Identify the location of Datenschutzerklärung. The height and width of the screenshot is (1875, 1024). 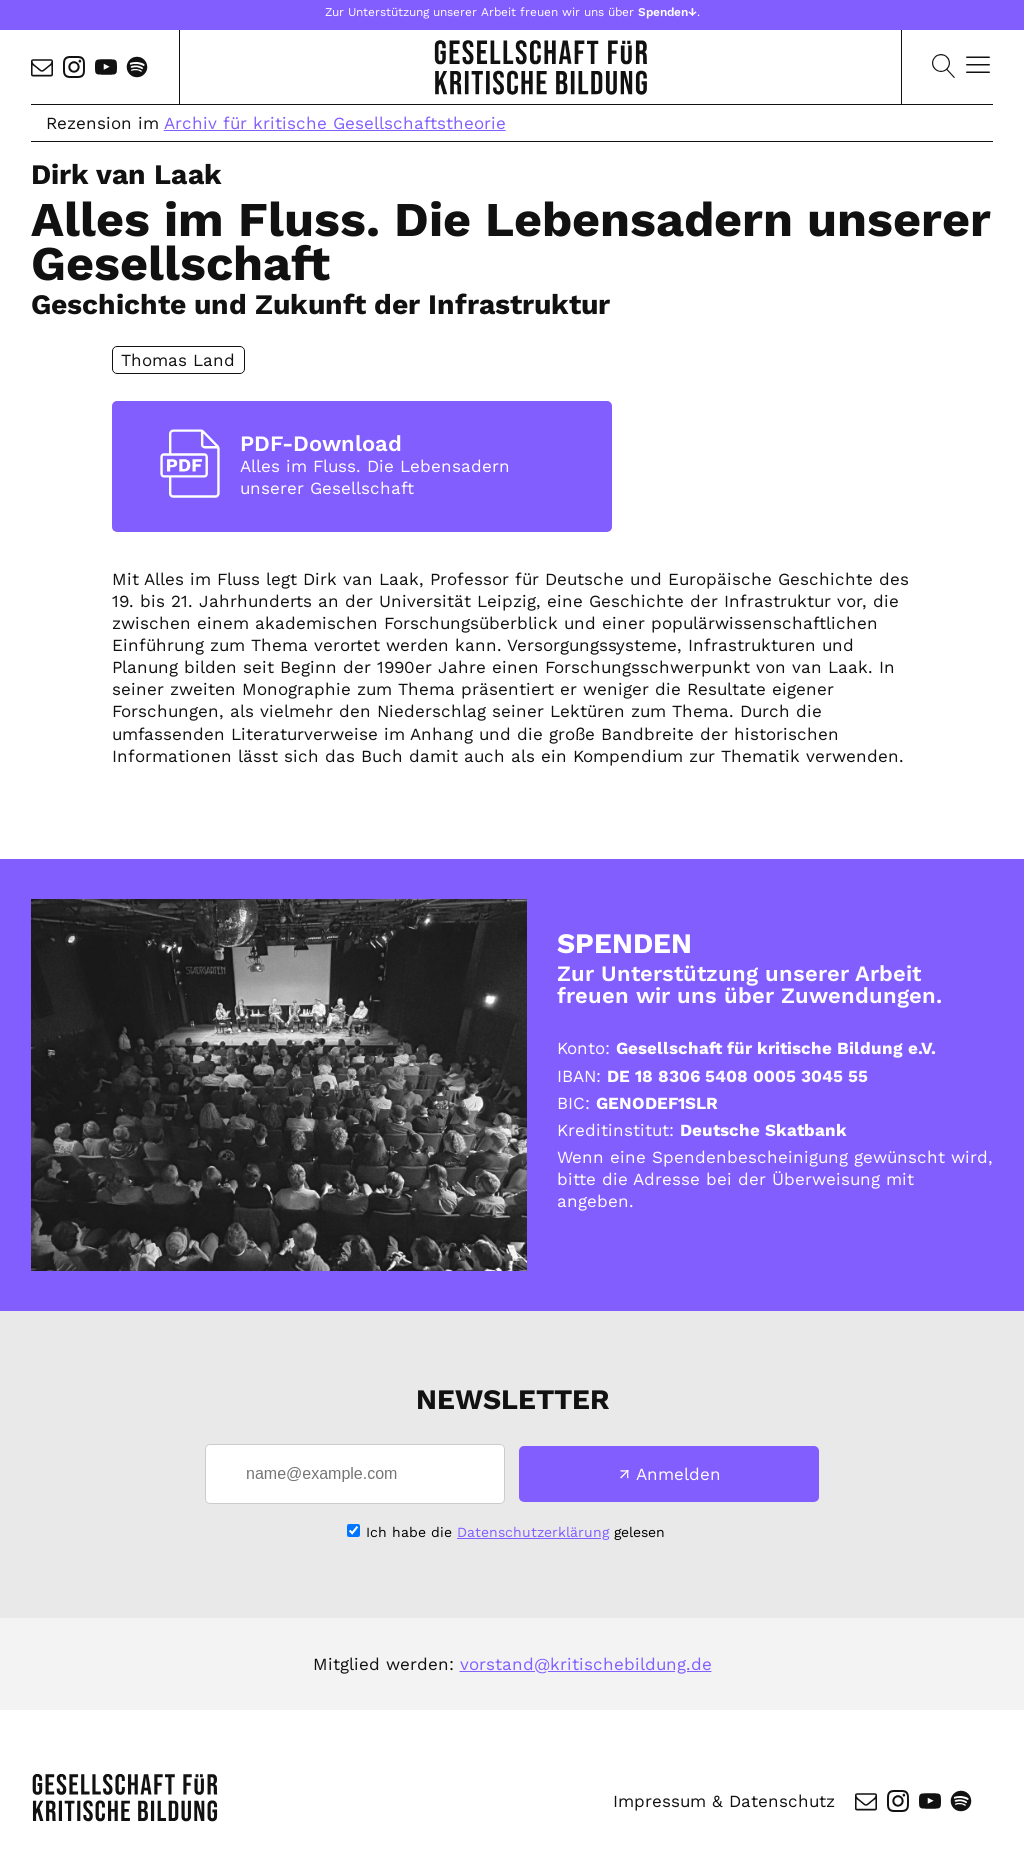
(533, 1532).